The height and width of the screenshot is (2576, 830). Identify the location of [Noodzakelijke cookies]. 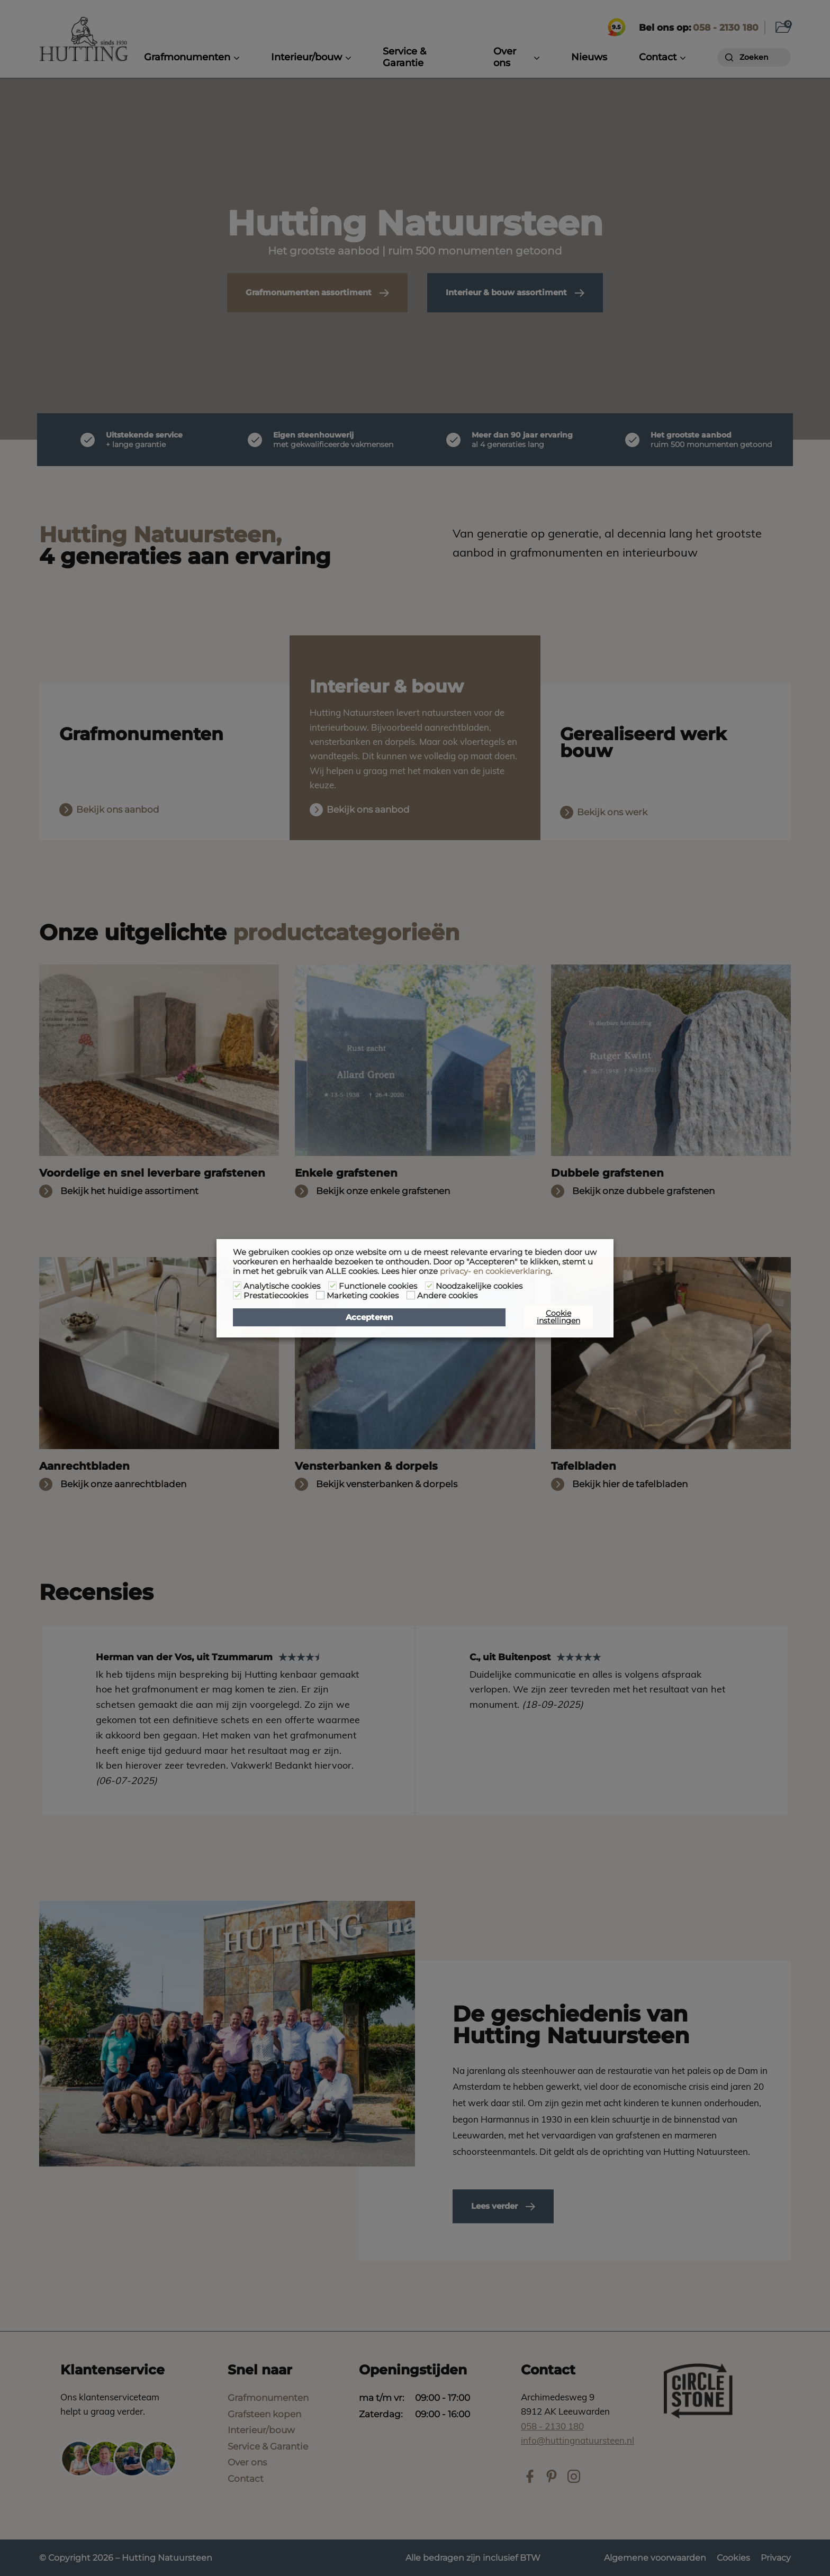
(429, 1285).